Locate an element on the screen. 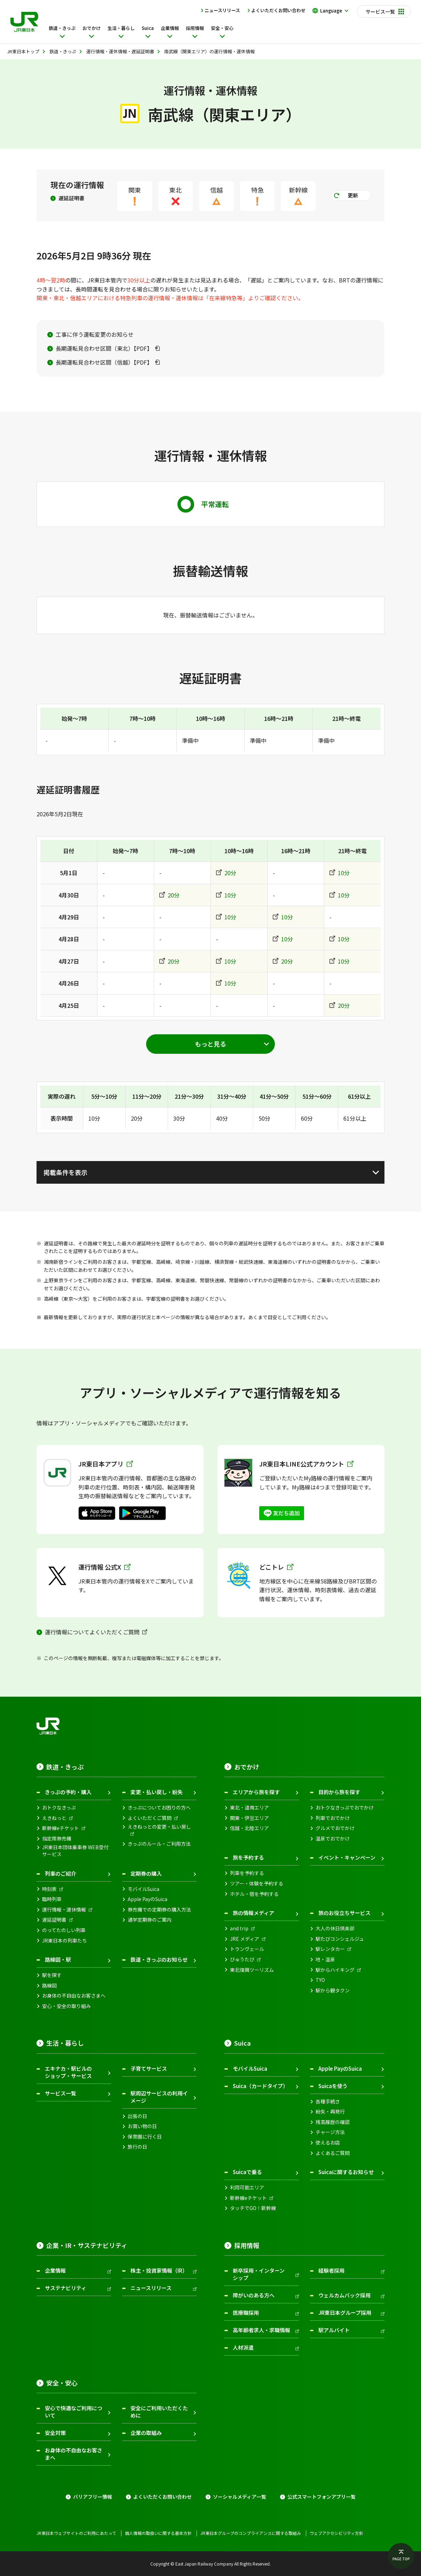  大人の休日倶楽部 is located at coordinates (335, 1928).